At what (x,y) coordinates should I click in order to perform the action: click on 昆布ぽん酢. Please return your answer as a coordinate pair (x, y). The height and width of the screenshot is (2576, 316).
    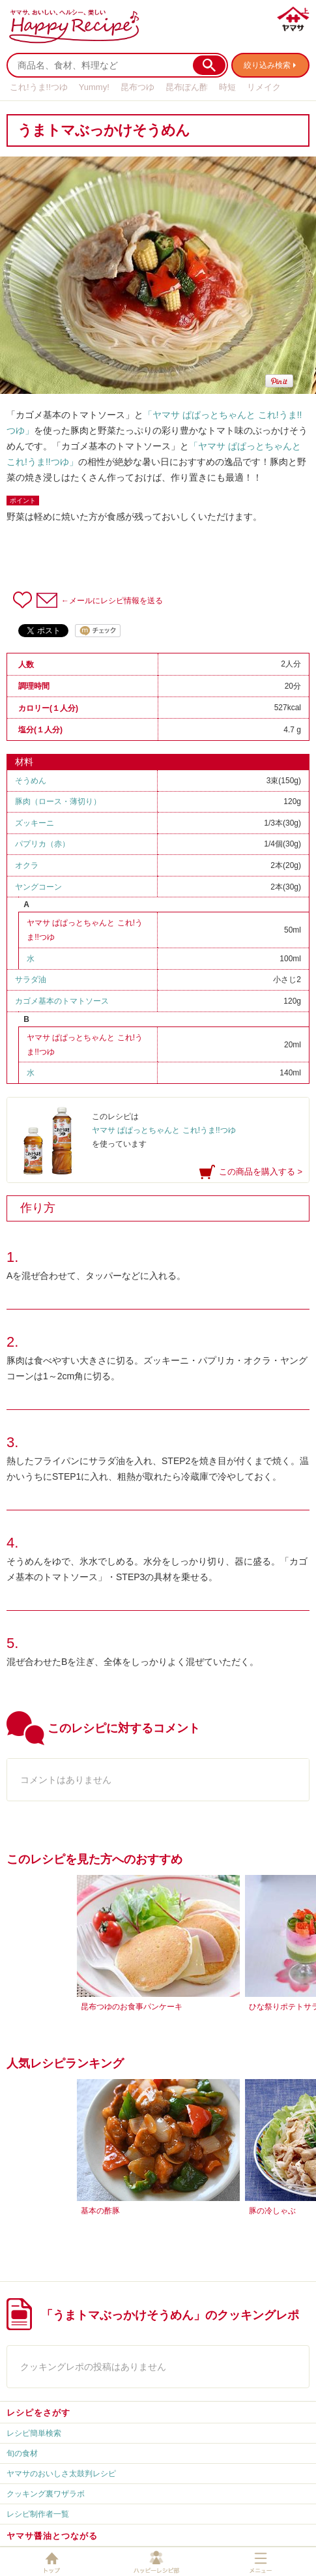
    Looking at the image, I should click on (186, 87).